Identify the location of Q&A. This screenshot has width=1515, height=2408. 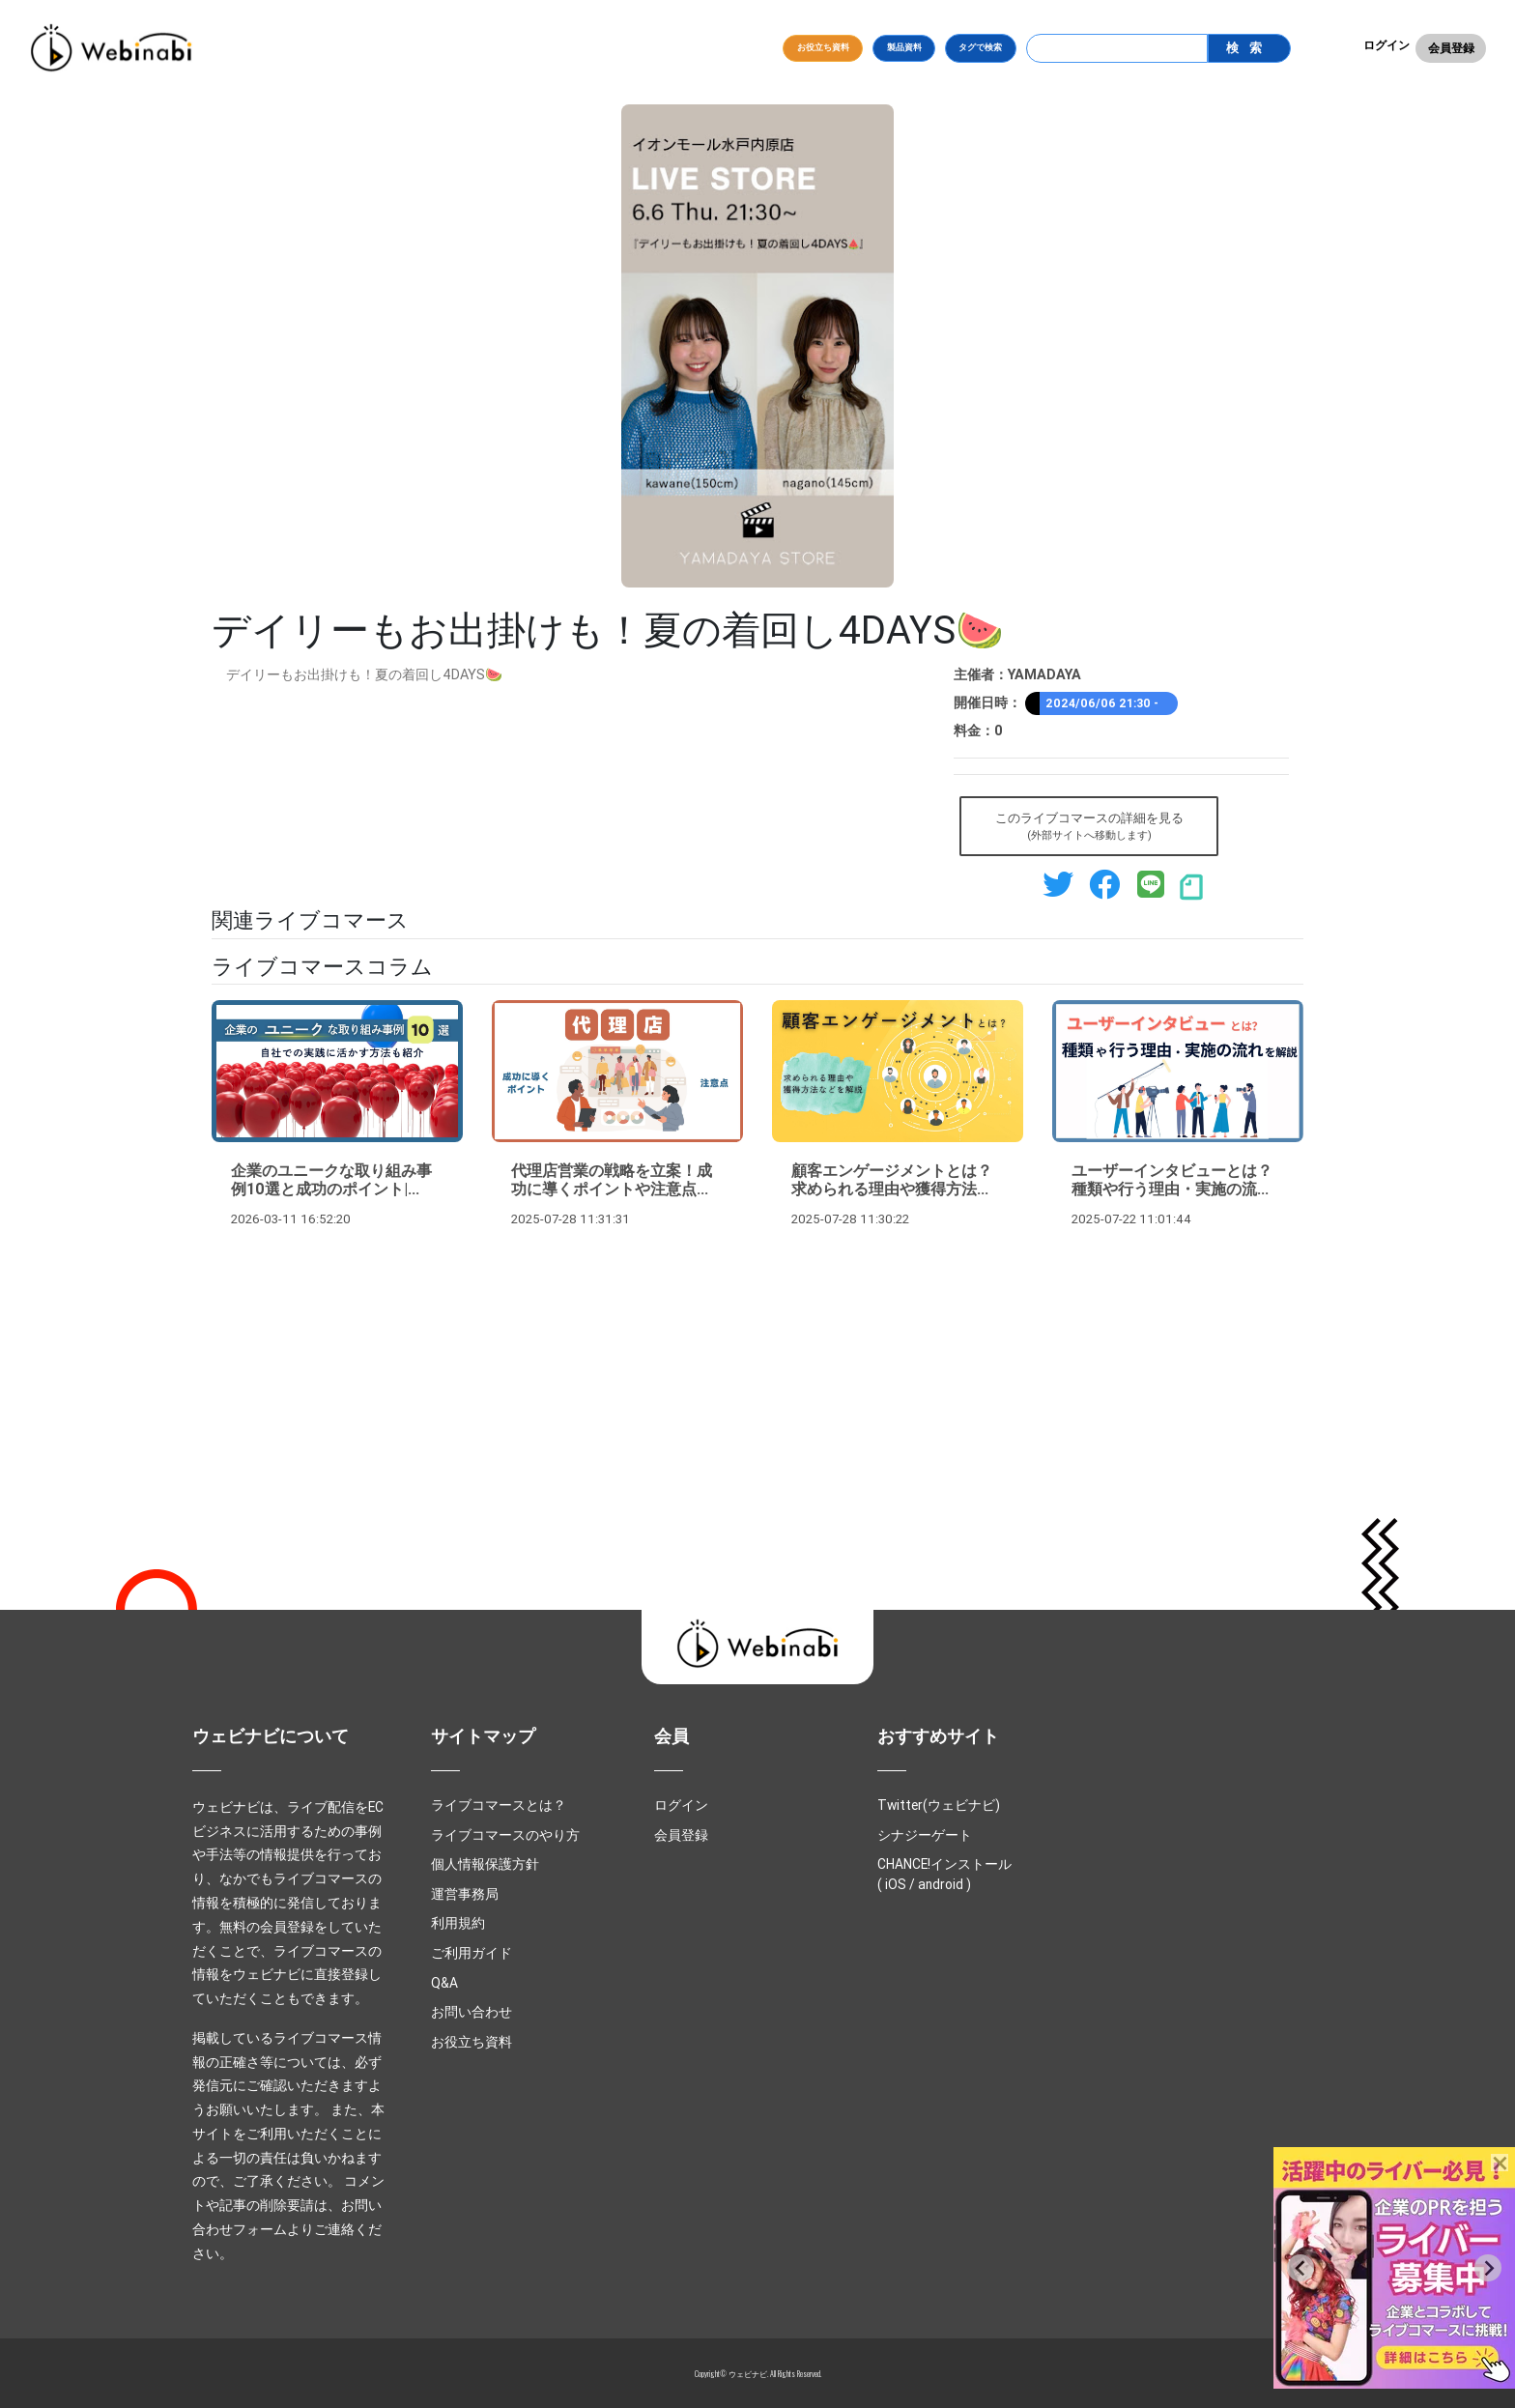
(444, 1983).